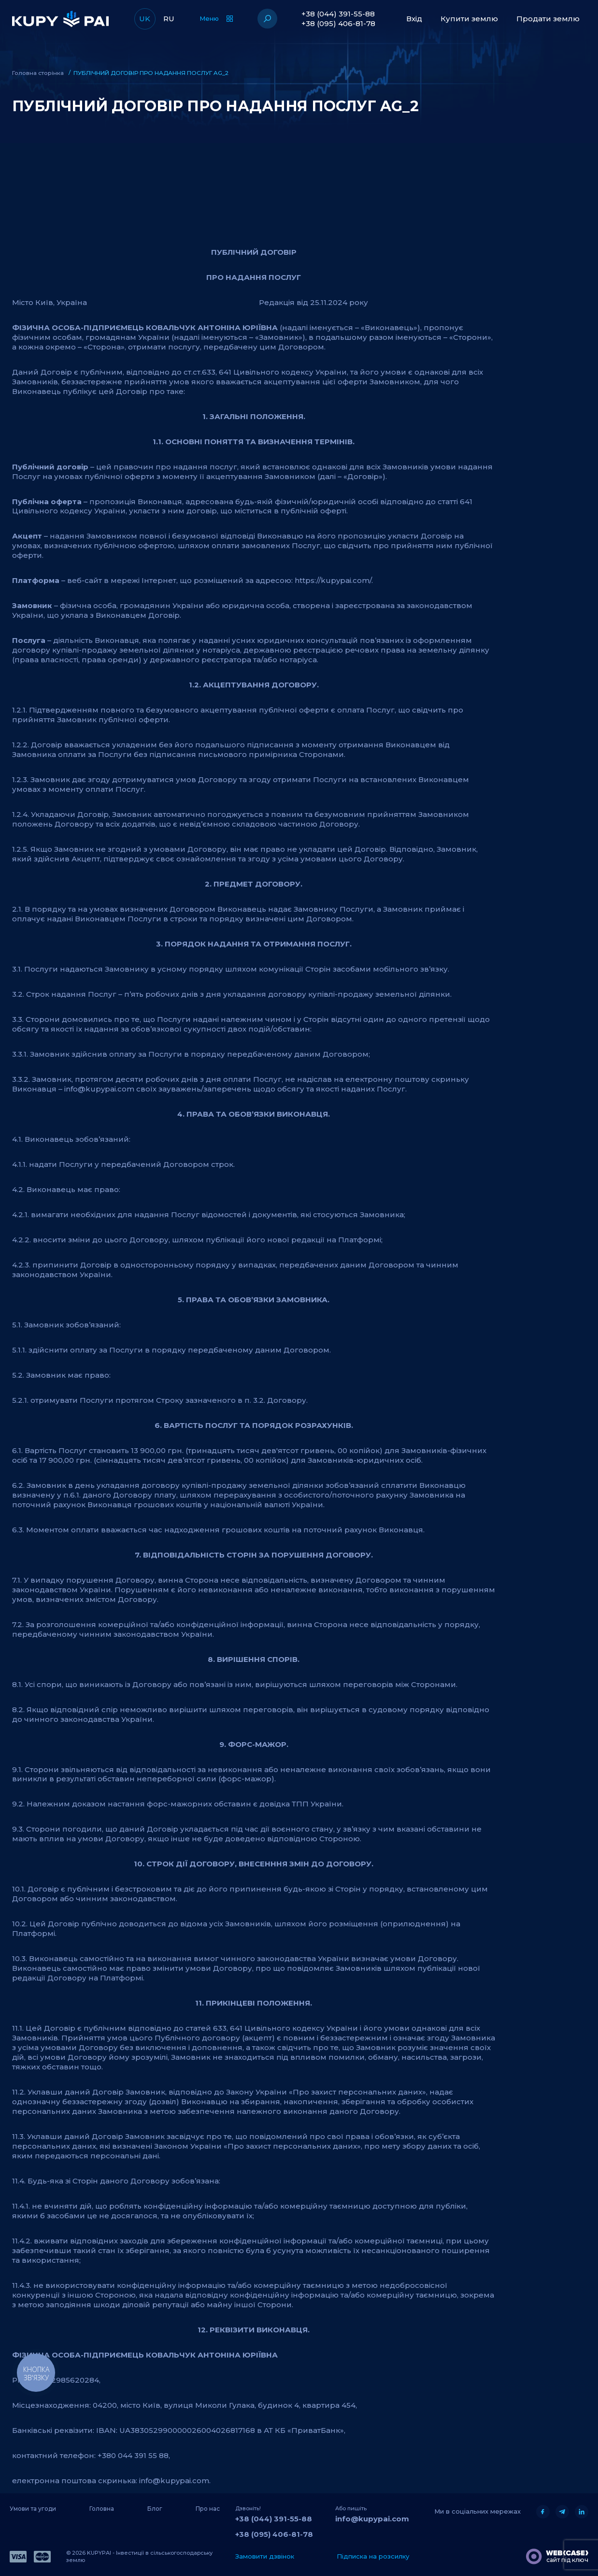  What do you see at coordinates (33, 2508) in the screenshot?
I see `Умови та угоди` at bounding box center [33, 2508].